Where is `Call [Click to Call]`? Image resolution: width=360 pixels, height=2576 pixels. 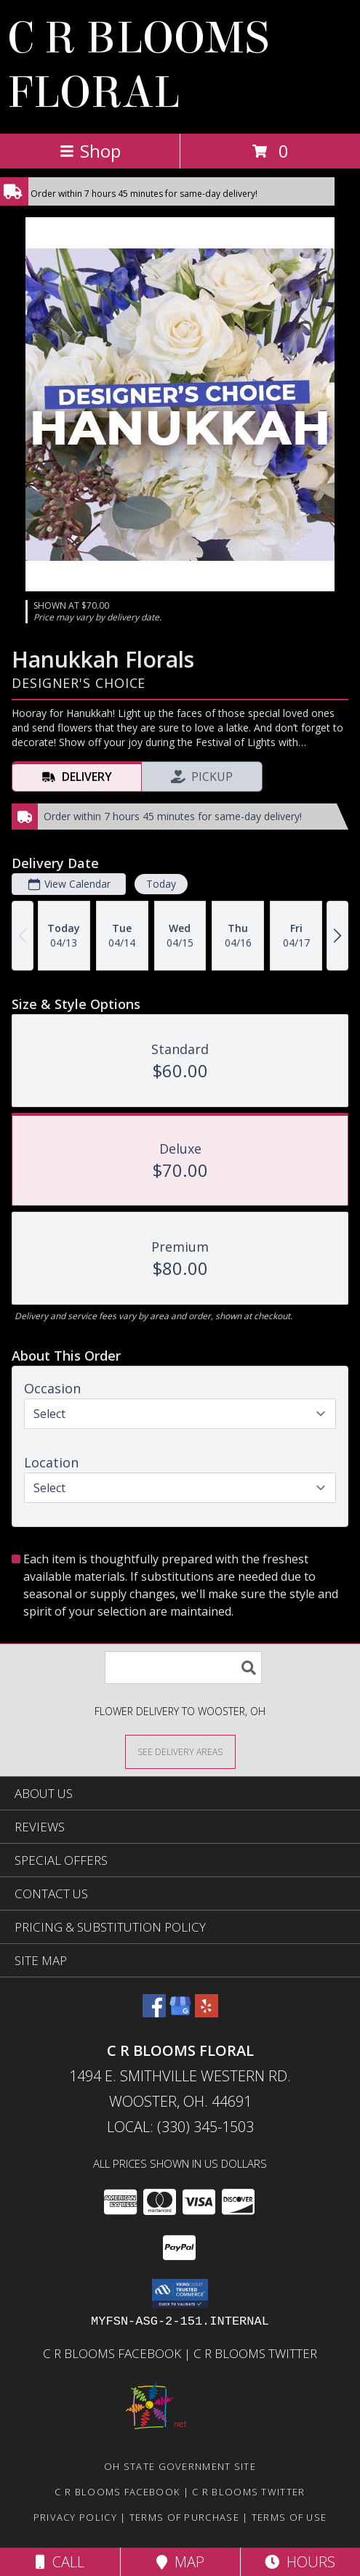
Call [Click to Call] is located at coordinates (60, 2562).